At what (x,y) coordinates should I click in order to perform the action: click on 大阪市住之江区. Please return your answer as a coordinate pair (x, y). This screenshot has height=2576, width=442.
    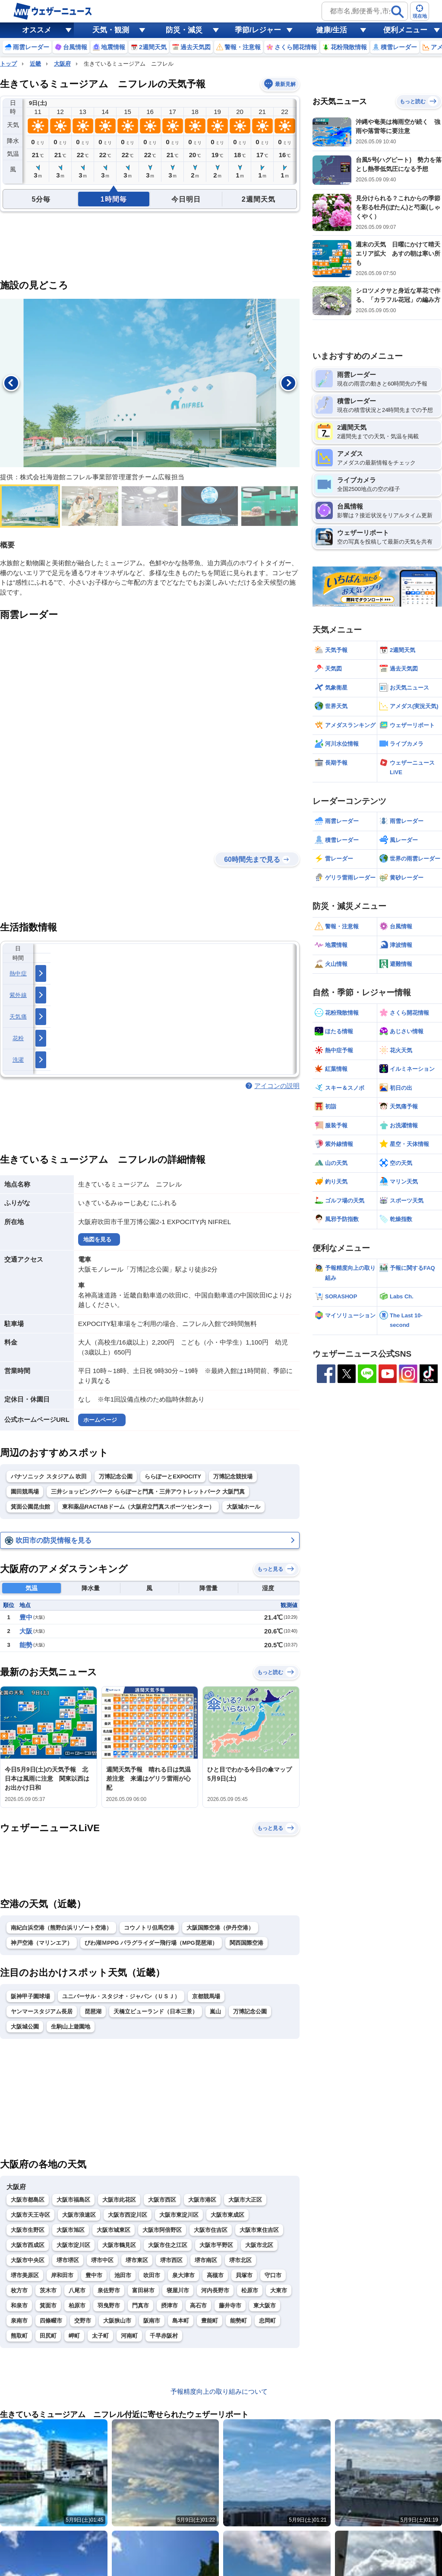
    Looking at the image, I should click on (167, 2245).